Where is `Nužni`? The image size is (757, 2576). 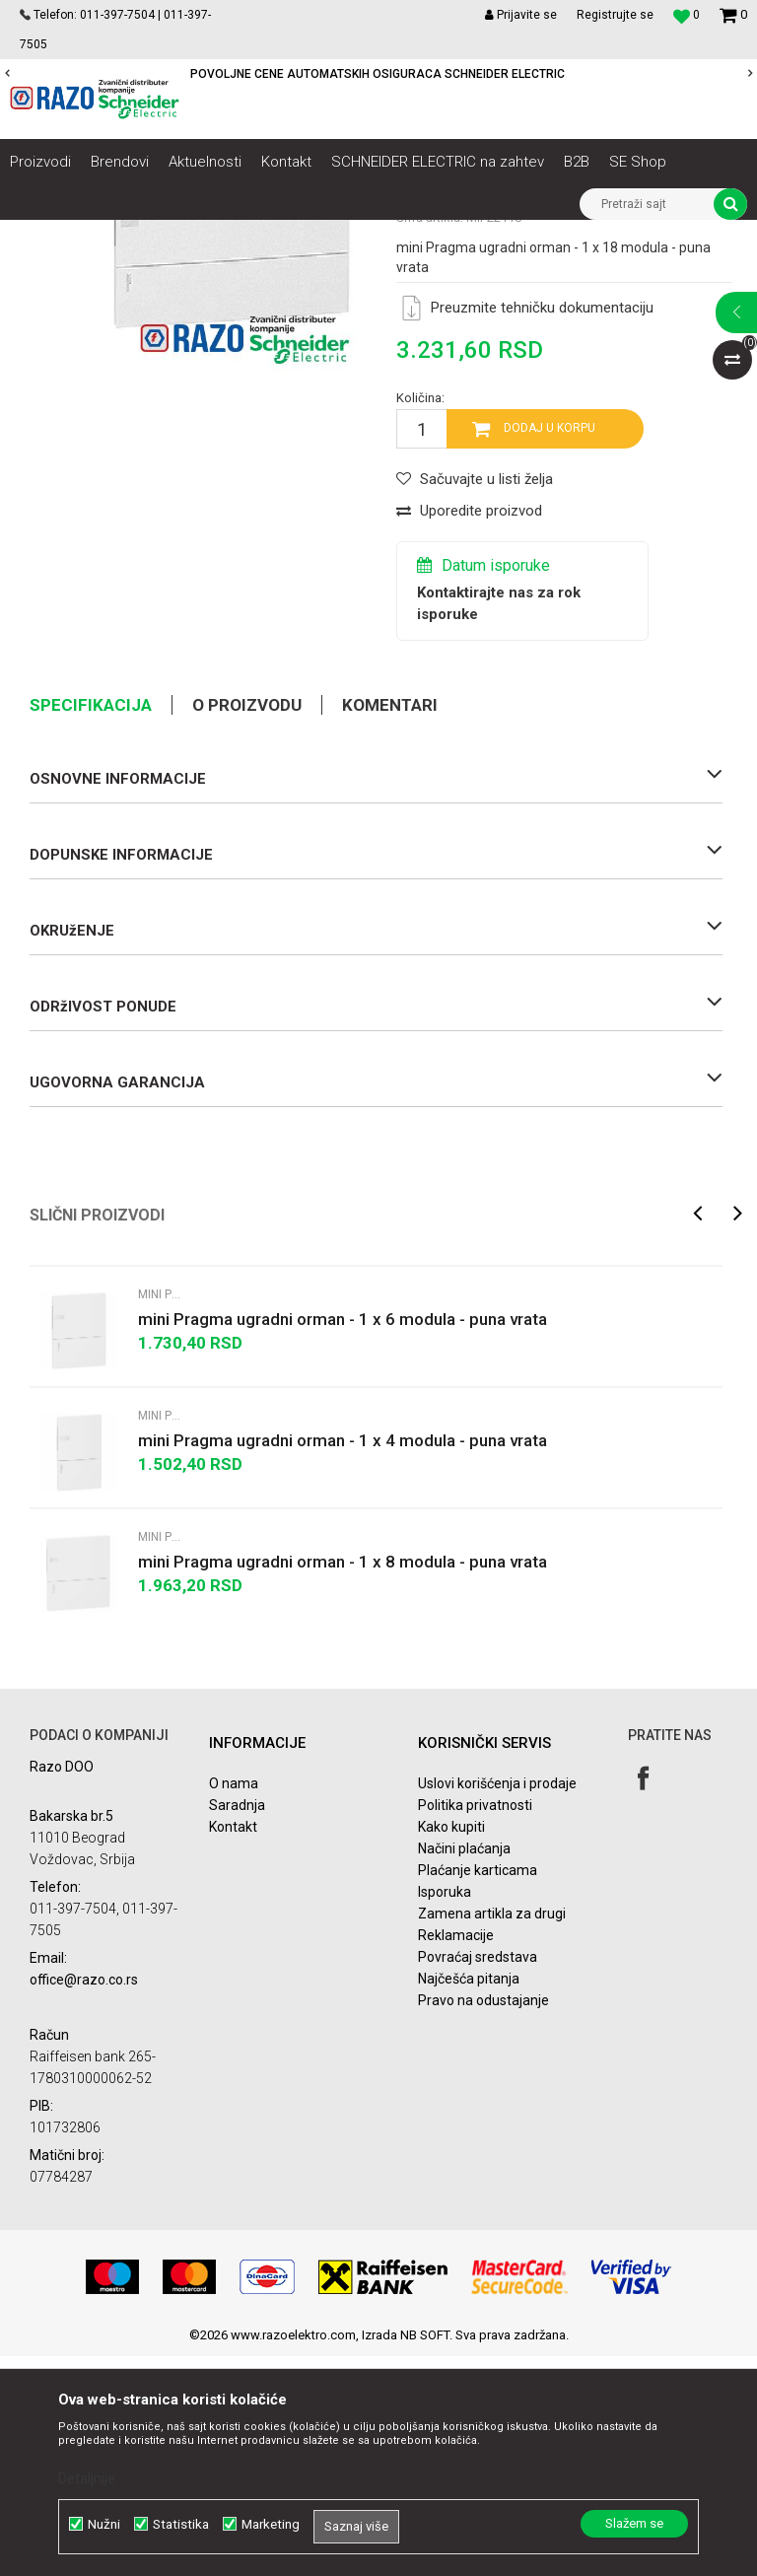
Nužni is located at coordinates (104, 2524).